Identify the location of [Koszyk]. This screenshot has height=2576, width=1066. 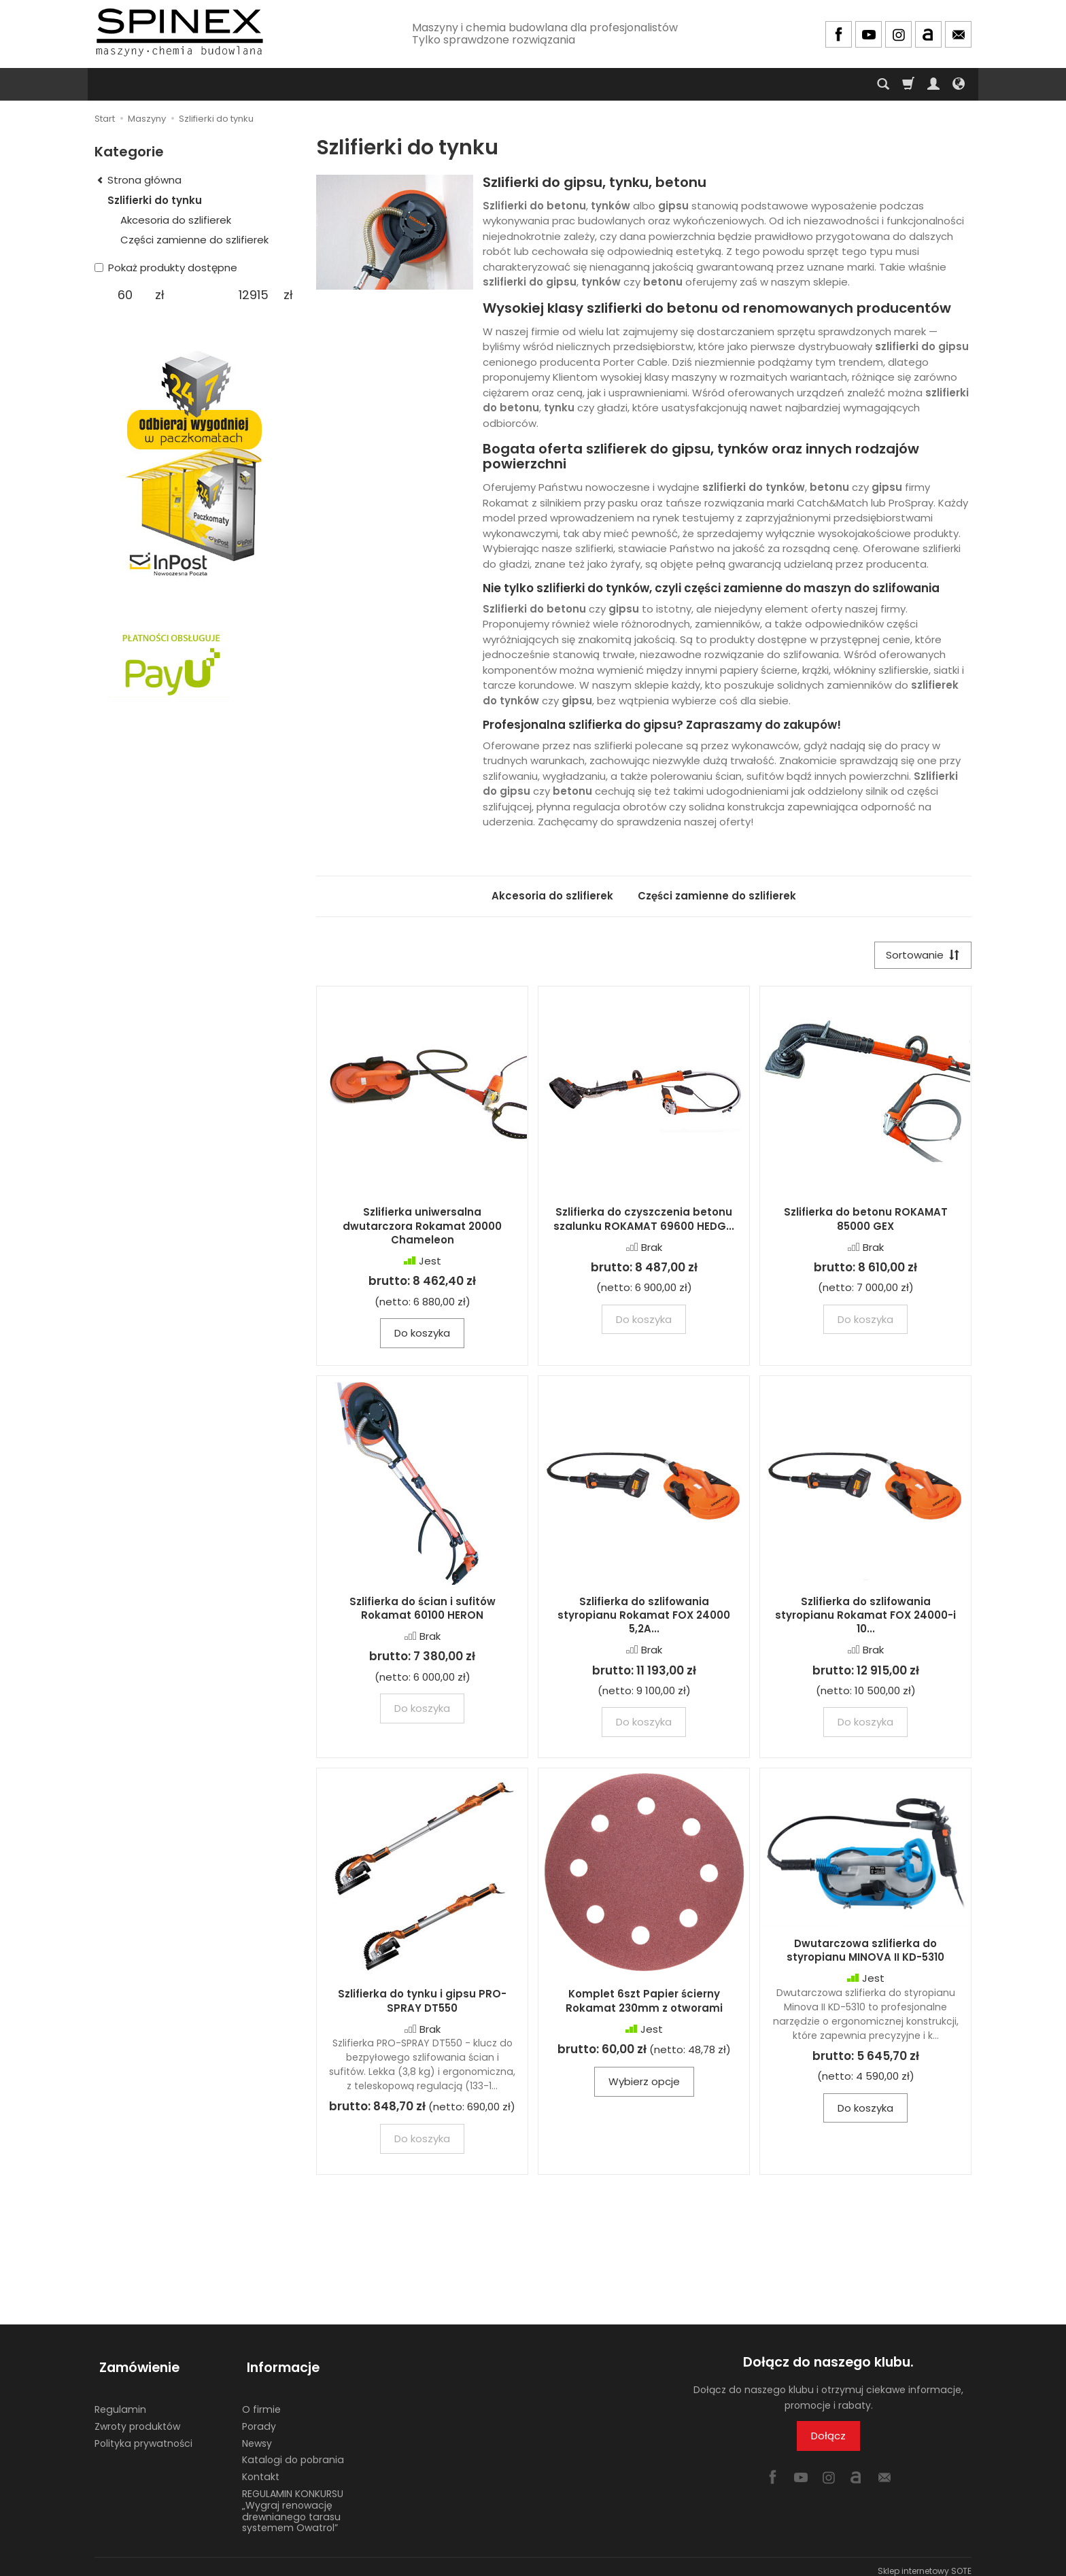
(908, 84).